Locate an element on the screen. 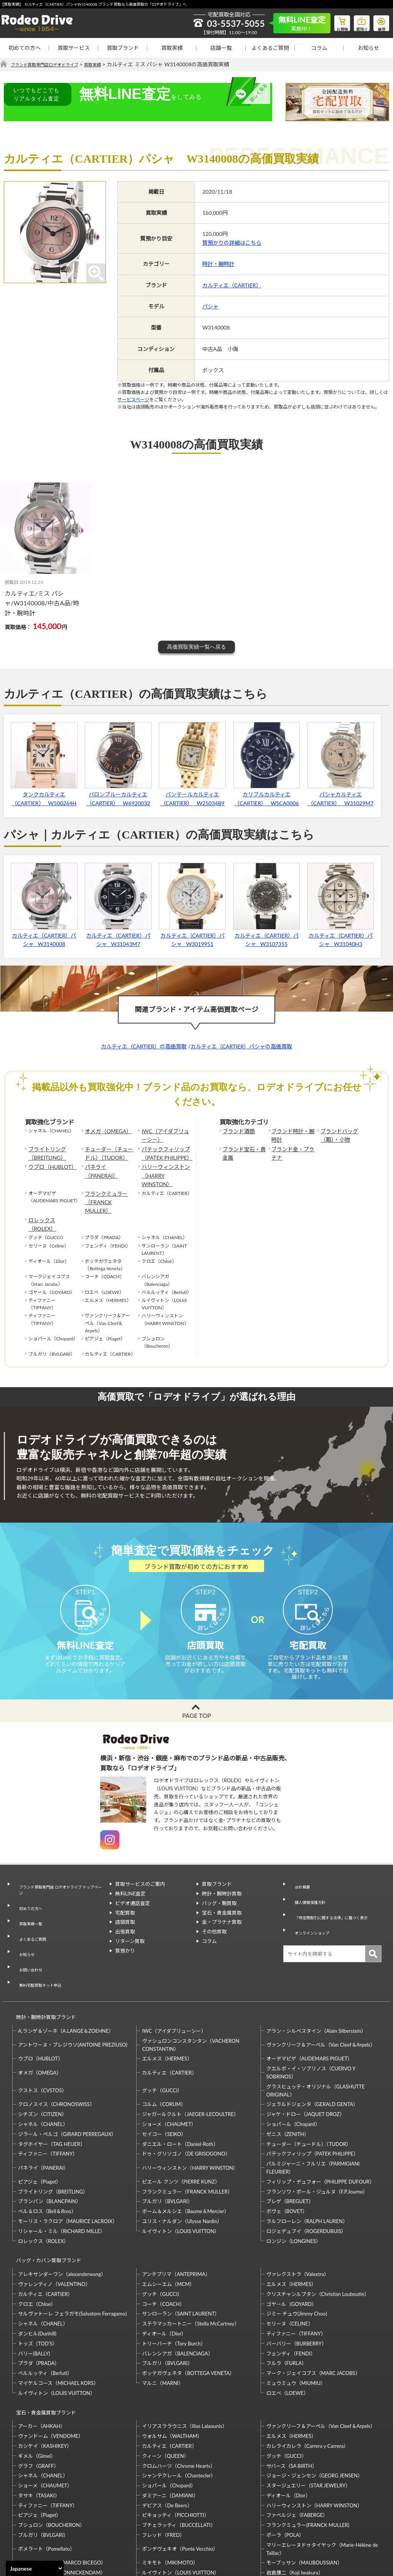 This screenshot has width=393, height=2576. トッズ（TOD’S） is located at coordinates (37, 2278).